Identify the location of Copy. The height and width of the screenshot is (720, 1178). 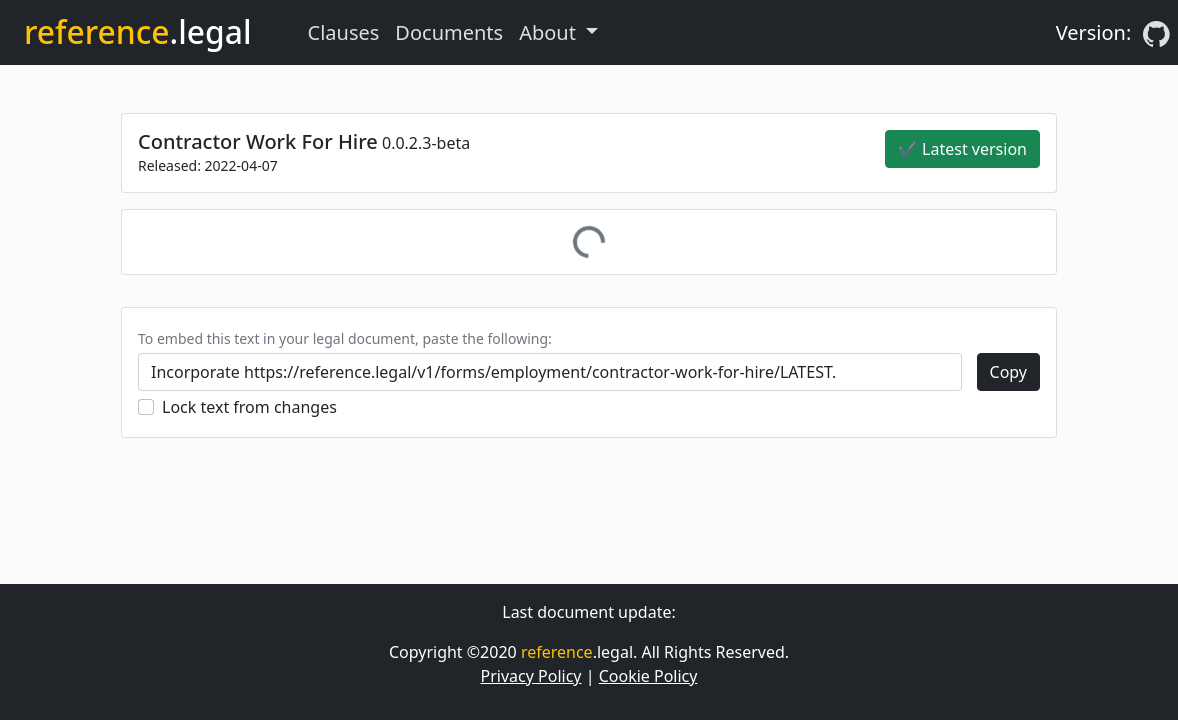
(1008, 372).